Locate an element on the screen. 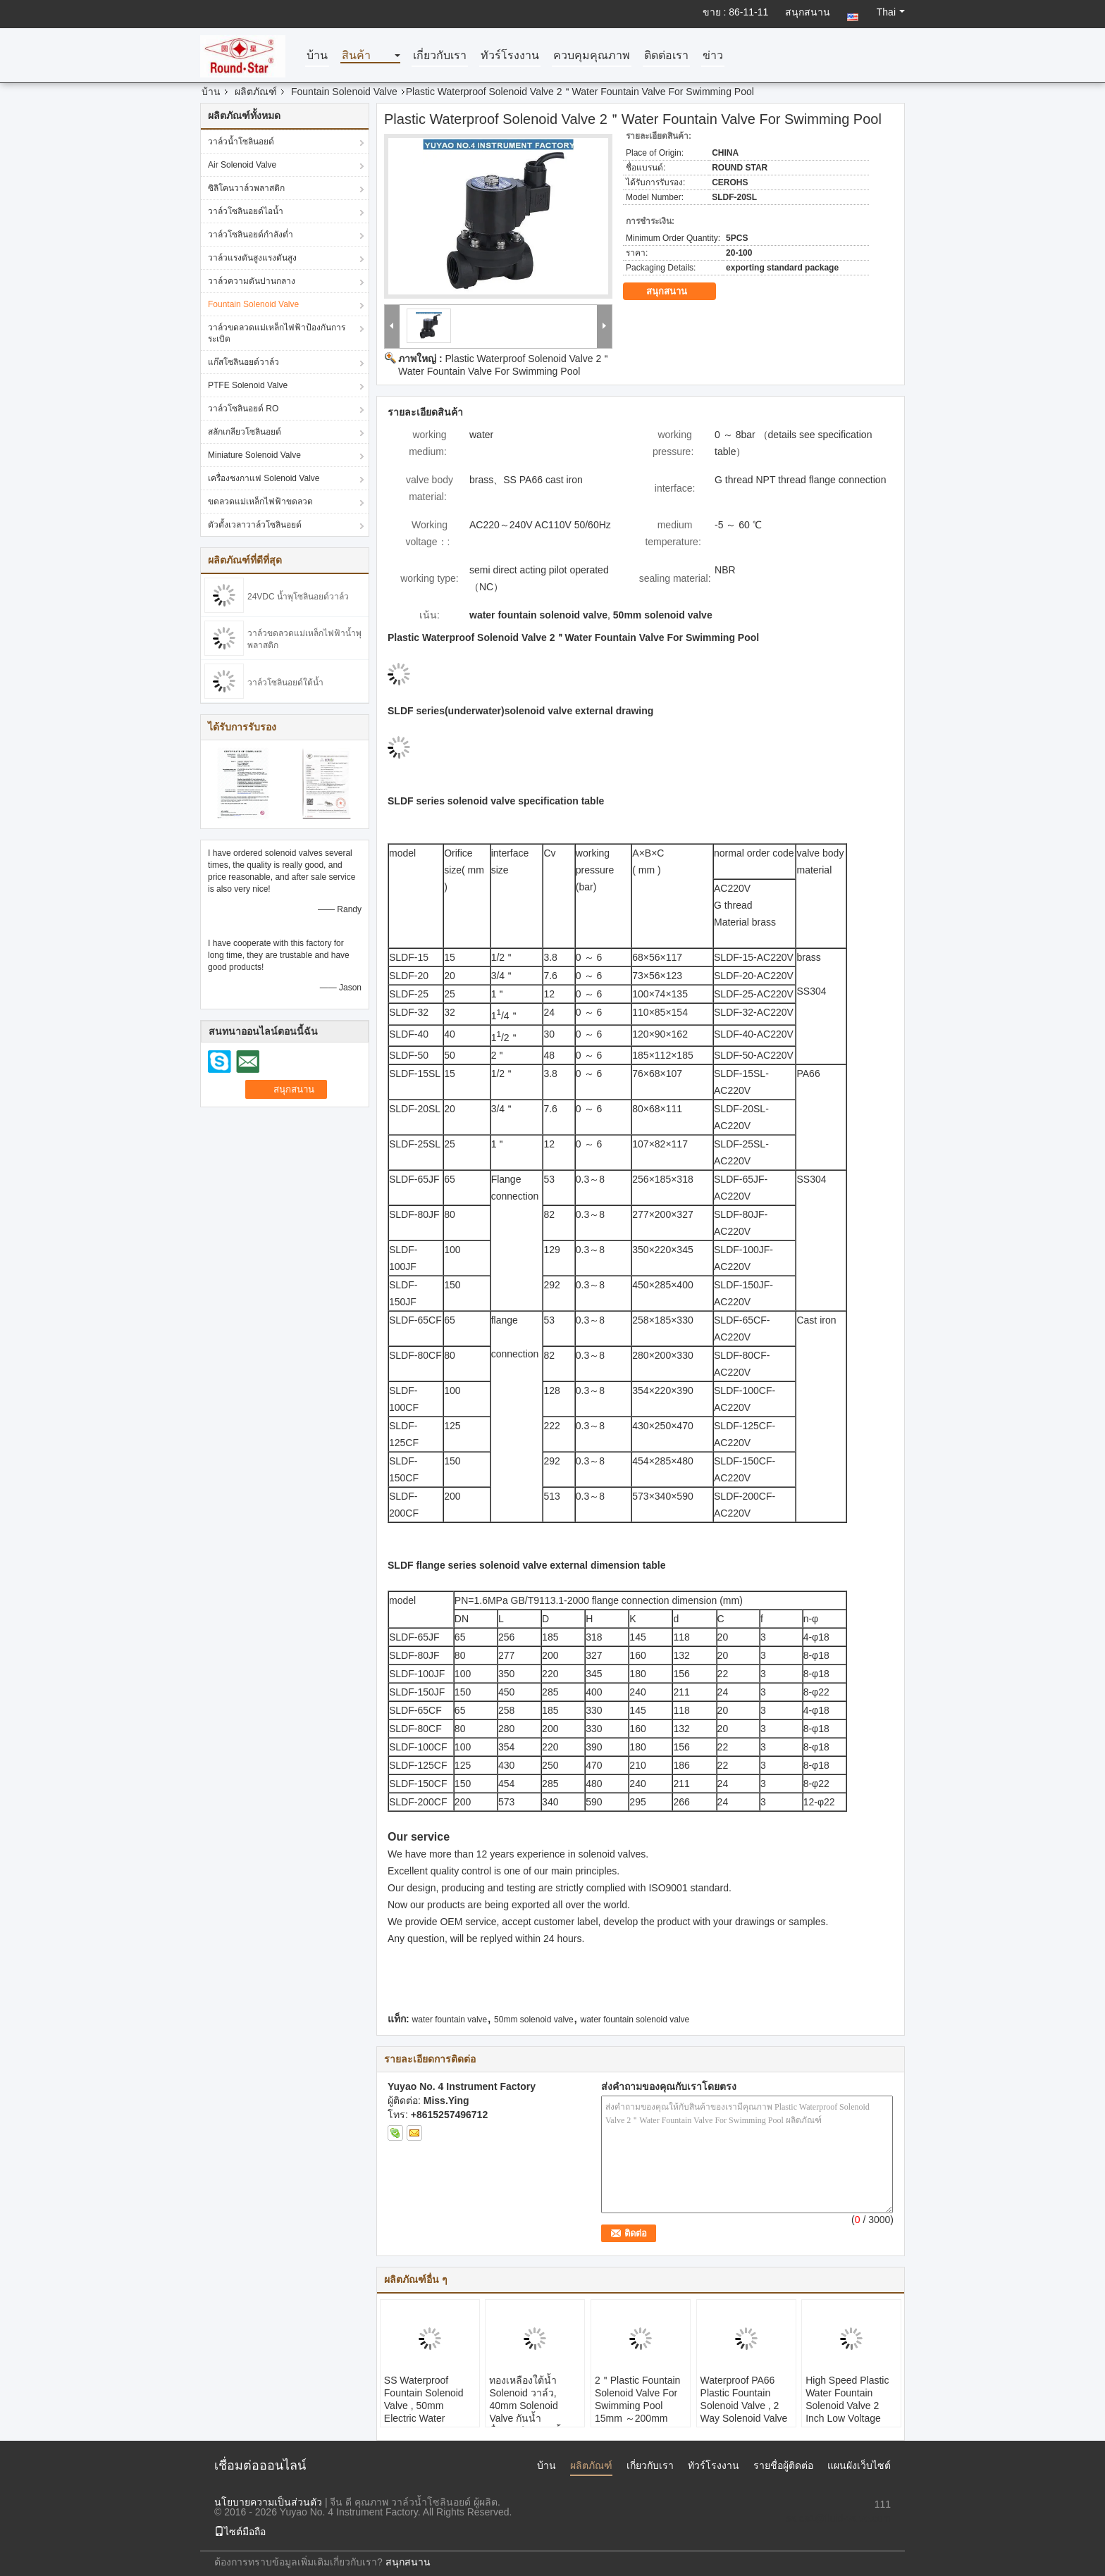 This screenshot has width=1105, height=2576. ติดต่อเรา is located at coordinates (666, 56).